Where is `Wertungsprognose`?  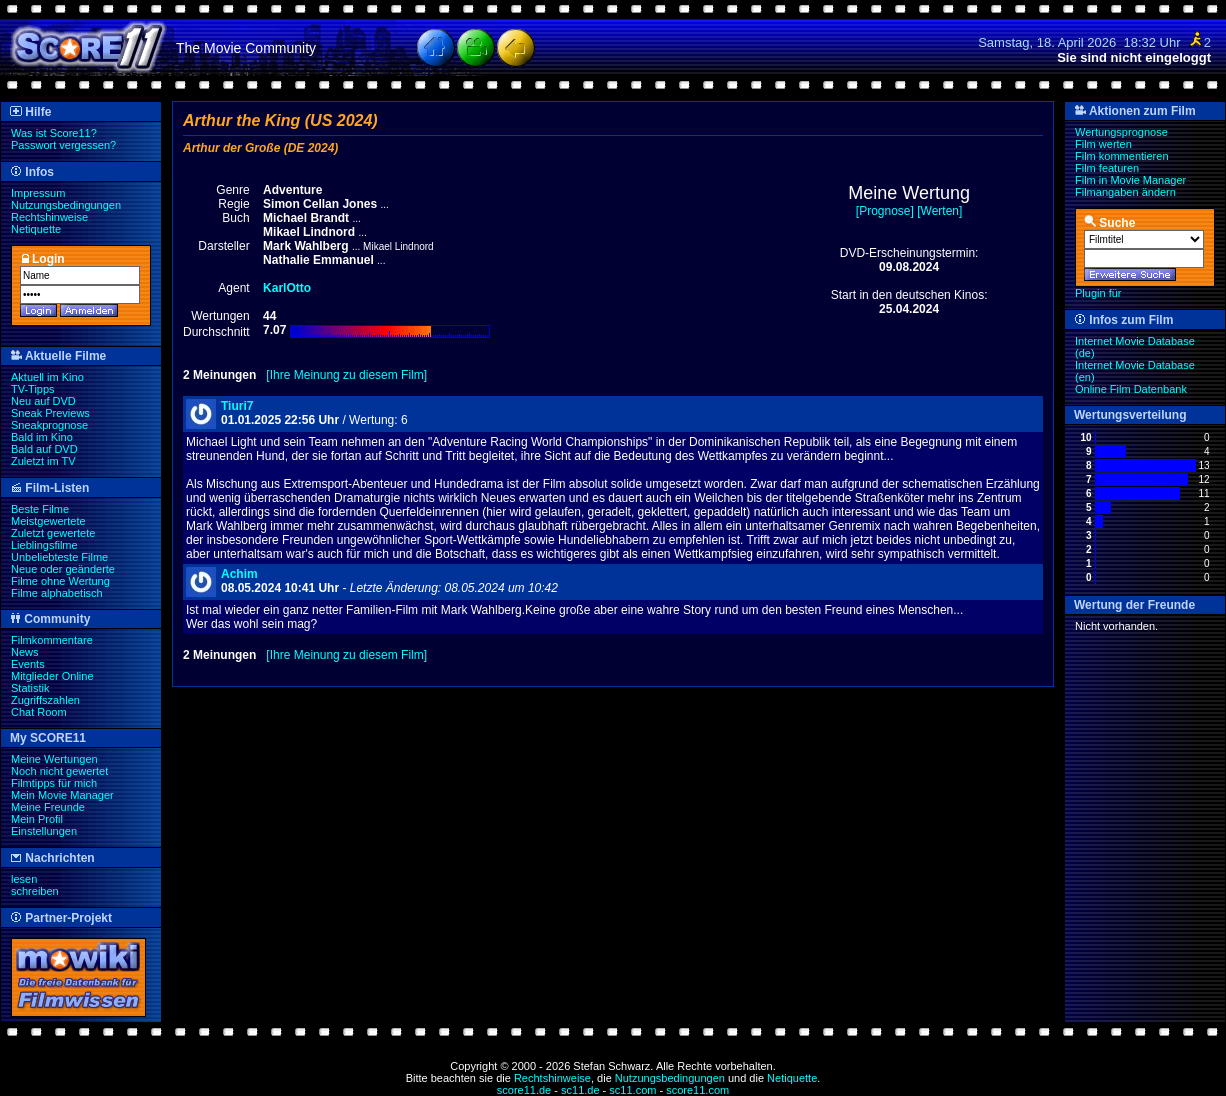
Wertungsprognose is located at coordinates (1121, 132).